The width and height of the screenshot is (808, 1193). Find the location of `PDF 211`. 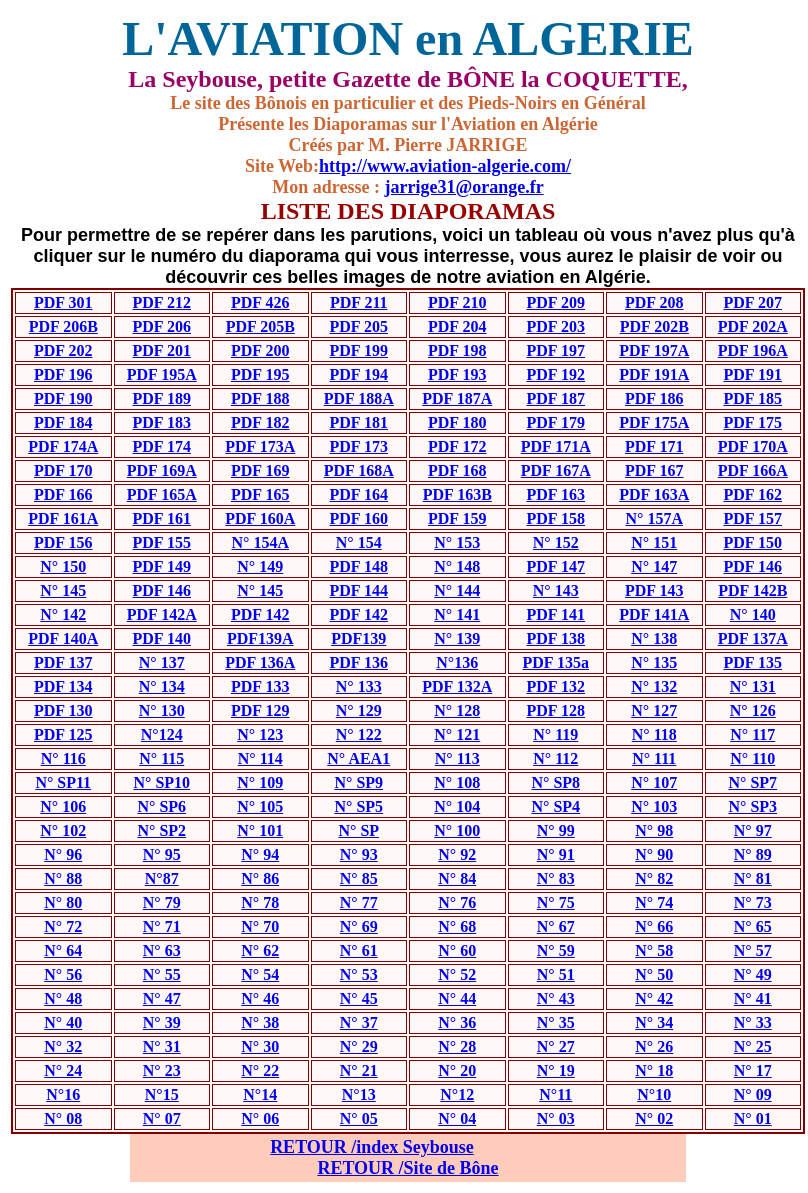

PDF 211 is located at coordinates (359, 302).